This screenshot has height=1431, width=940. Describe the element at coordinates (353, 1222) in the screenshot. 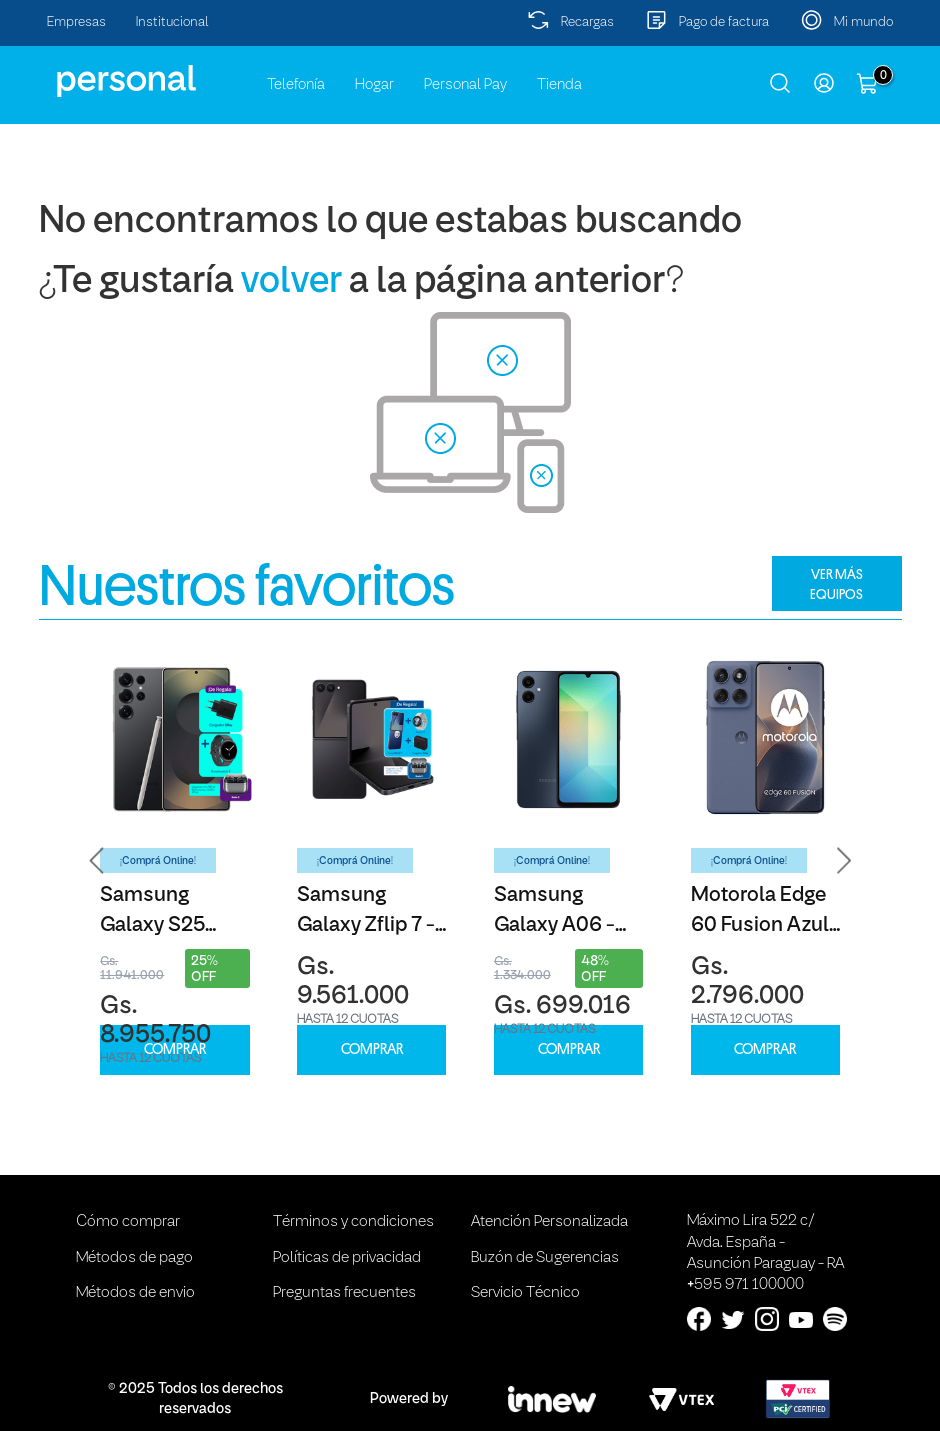

I see `Términos y condiciones` at that location.